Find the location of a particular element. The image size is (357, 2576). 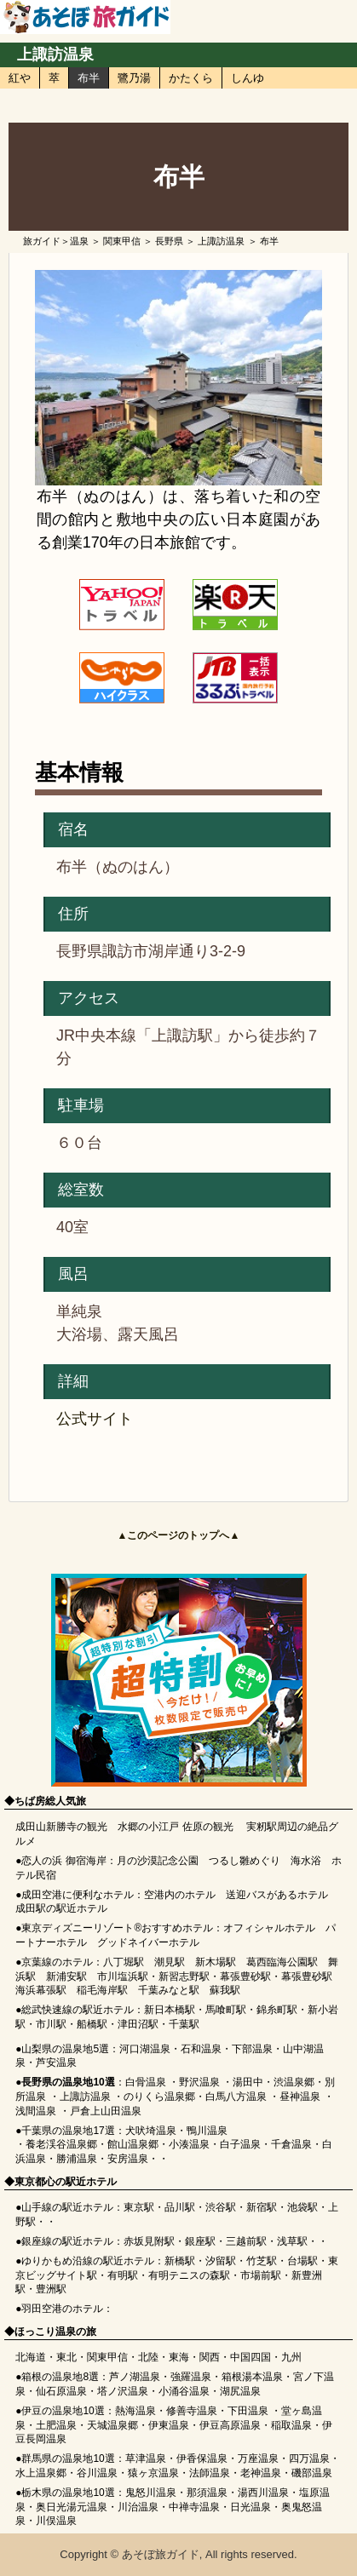

関東甲信 is located at coordinates (122, 241).